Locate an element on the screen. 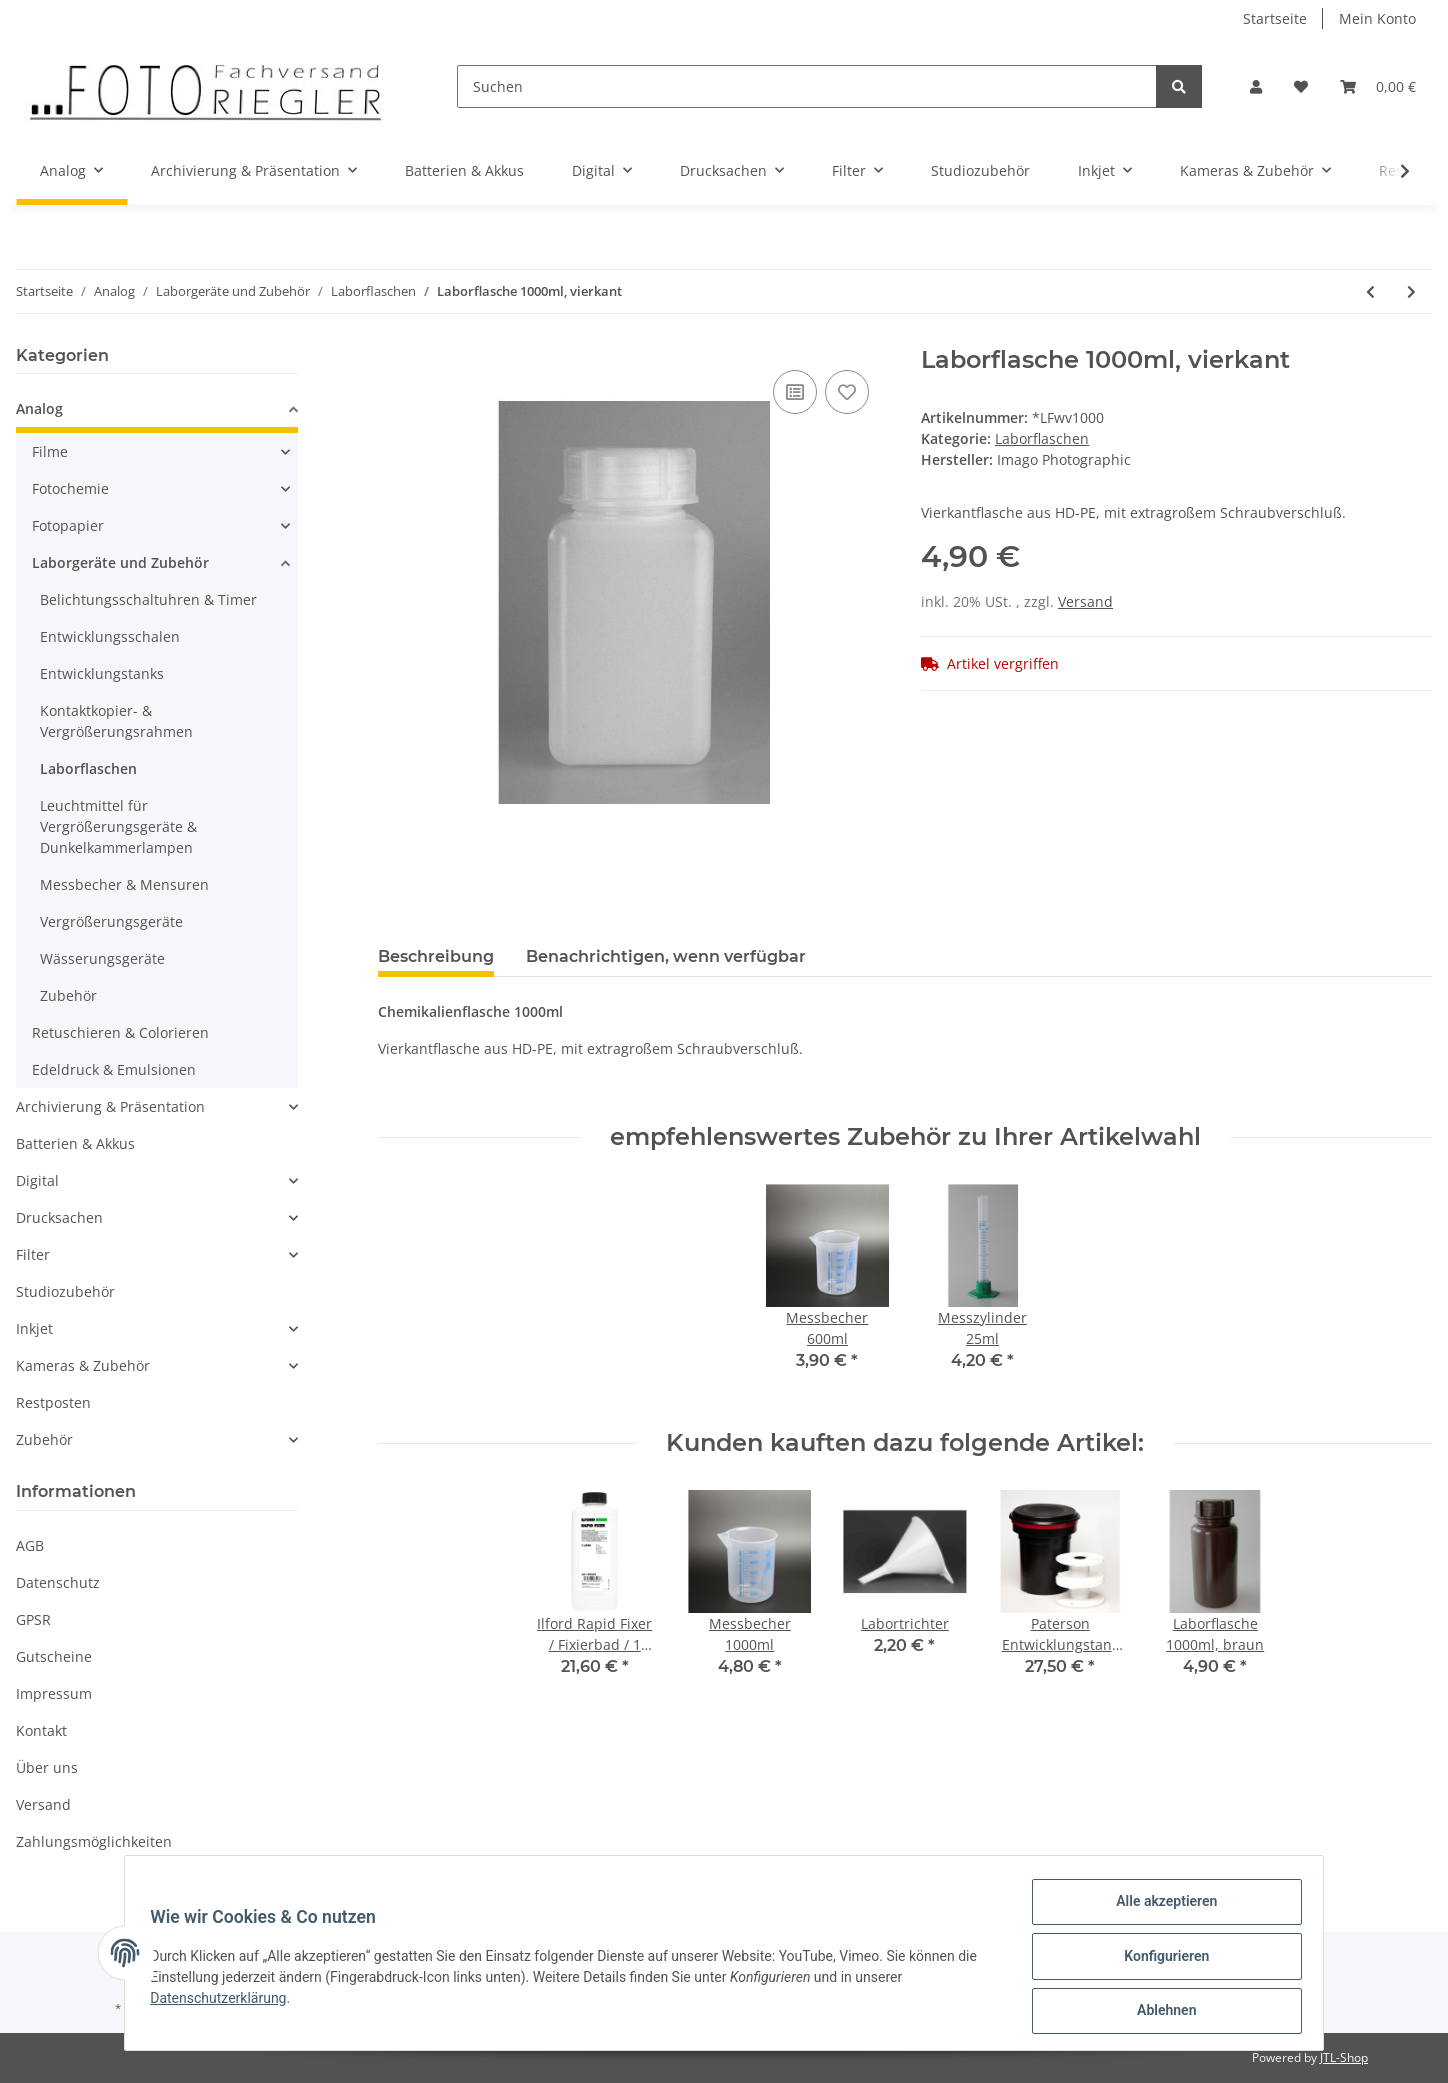 The width and height of the screenshot is (1448, 2083). Vergrößerungsgeräte is located at coordinates (111, 921).